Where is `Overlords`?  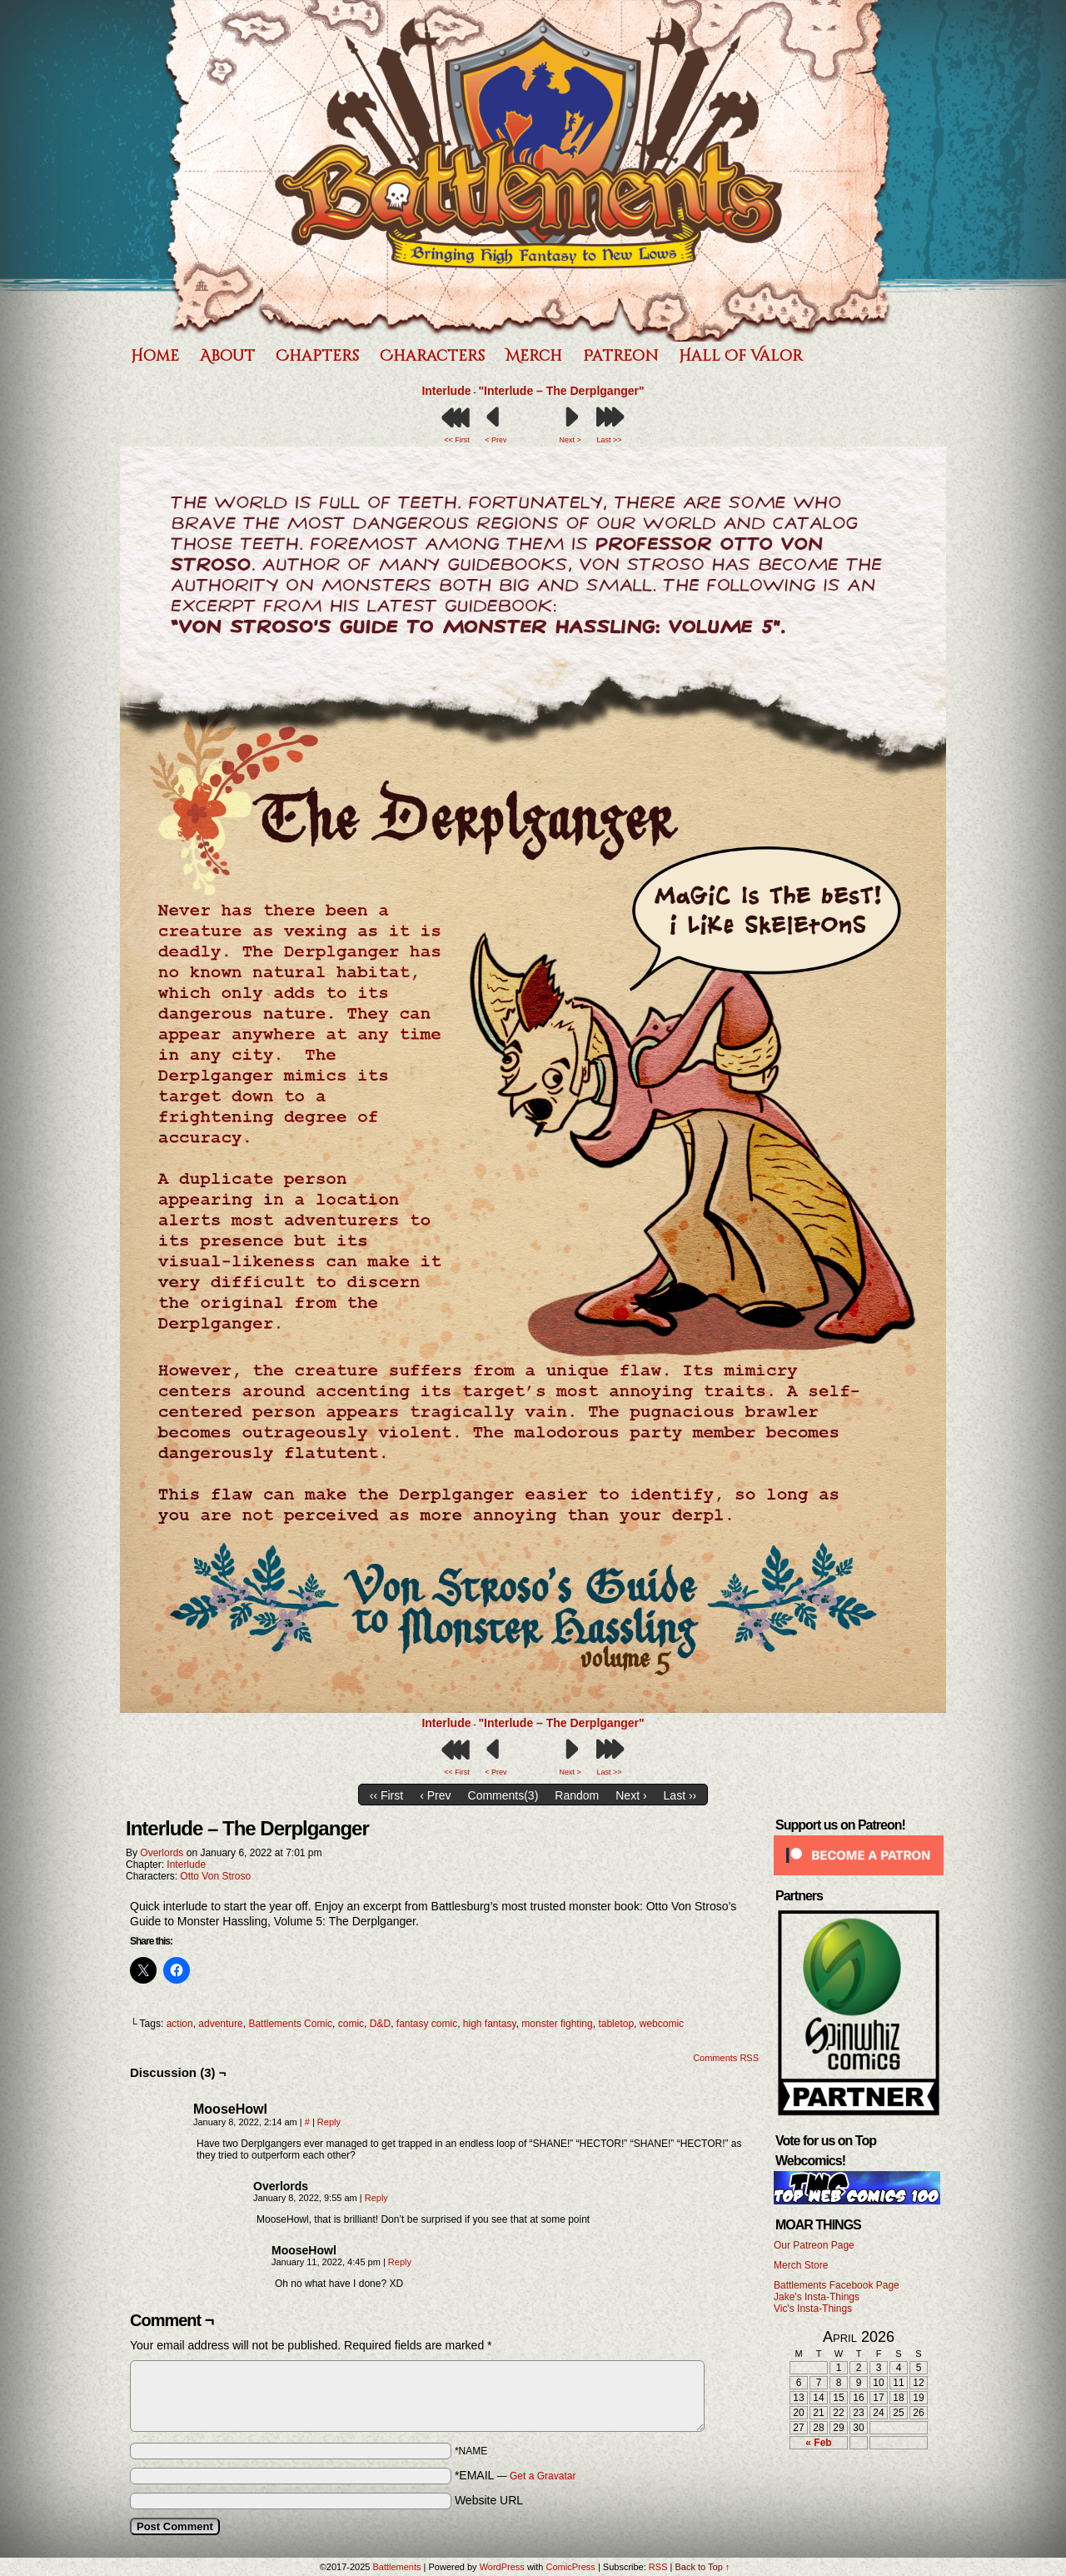 Overlords is located at coordinates (161, 1853).